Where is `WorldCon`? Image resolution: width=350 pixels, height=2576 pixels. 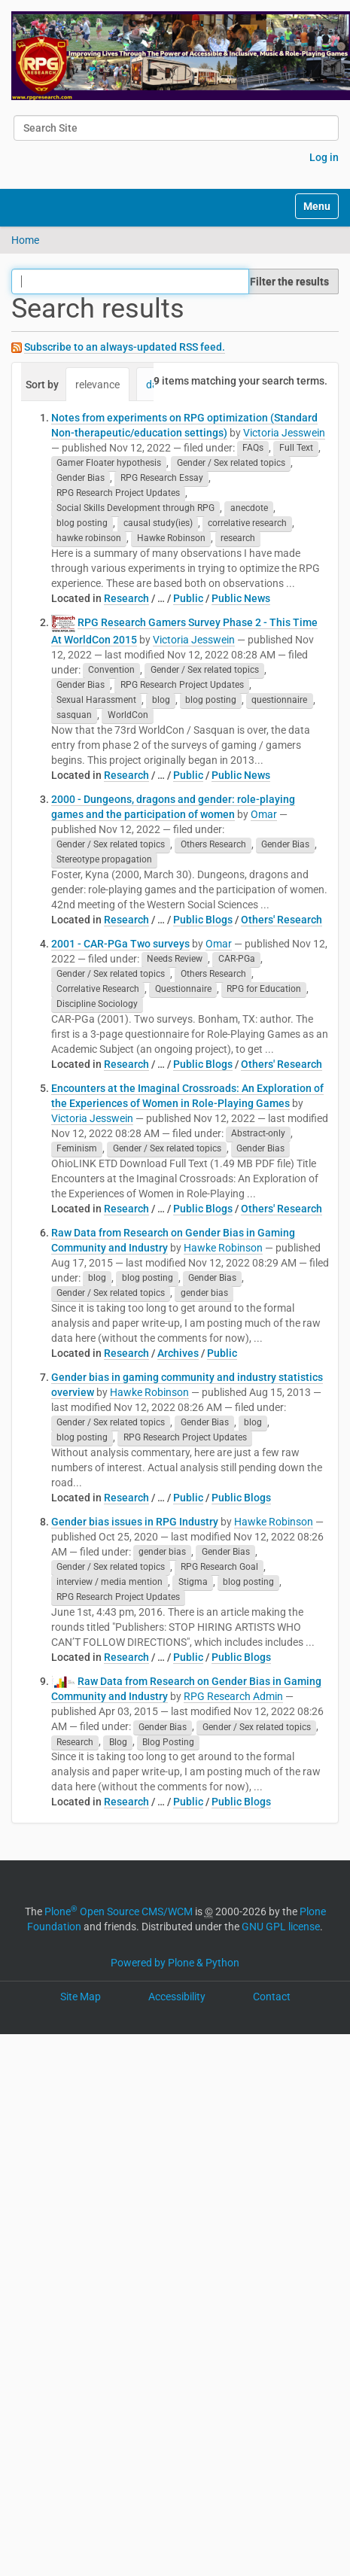
WorldCon is located at coordinates (128, 715).